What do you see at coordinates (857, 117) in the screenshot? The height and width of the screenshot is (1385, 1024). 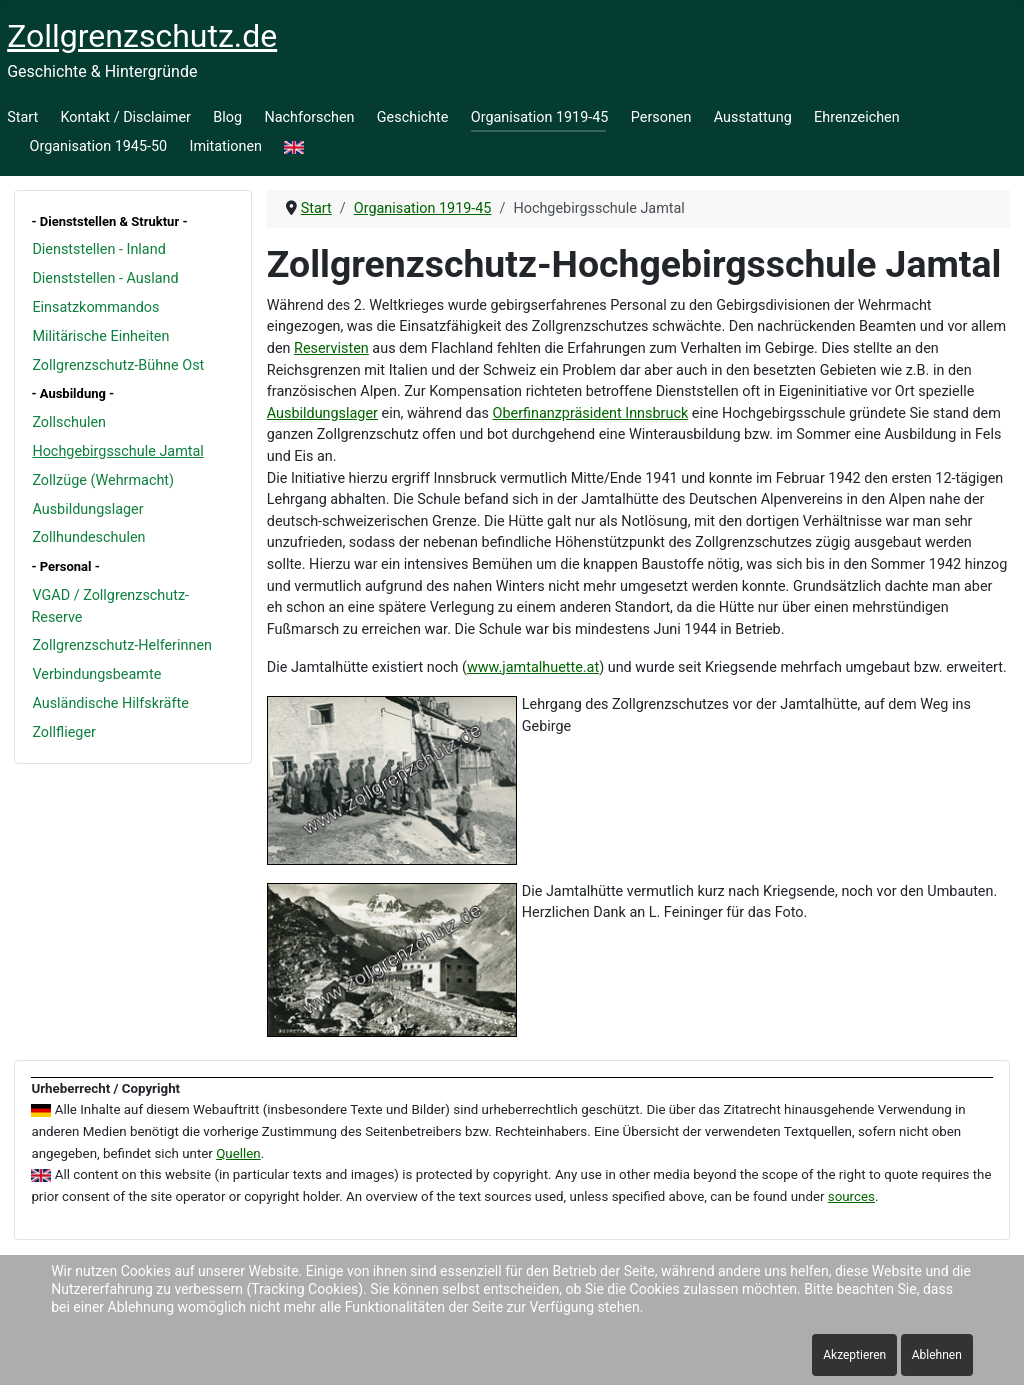 I see `Ehrenzeichen` at bounding box center [857, 117].